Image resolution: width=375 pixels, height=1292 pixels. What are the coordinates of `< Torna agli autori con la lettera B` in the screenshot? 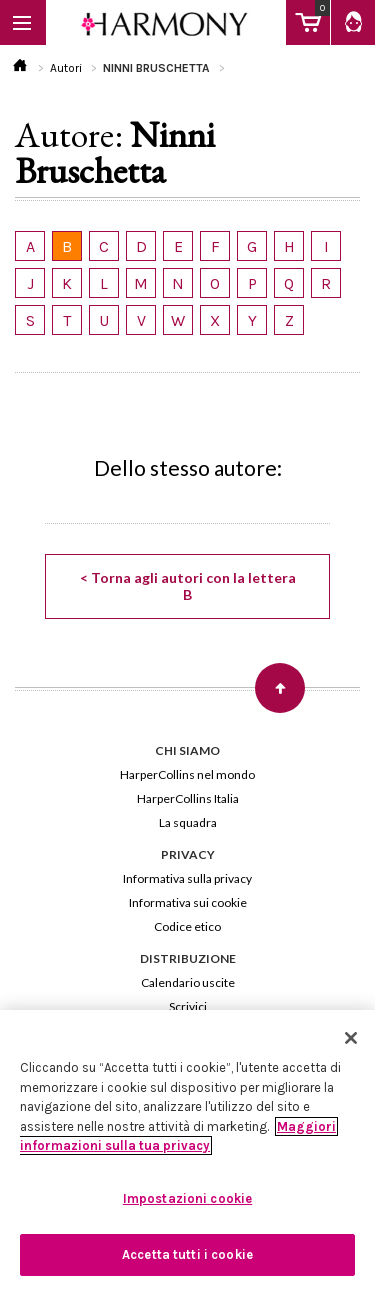 It's located at (188, 586).